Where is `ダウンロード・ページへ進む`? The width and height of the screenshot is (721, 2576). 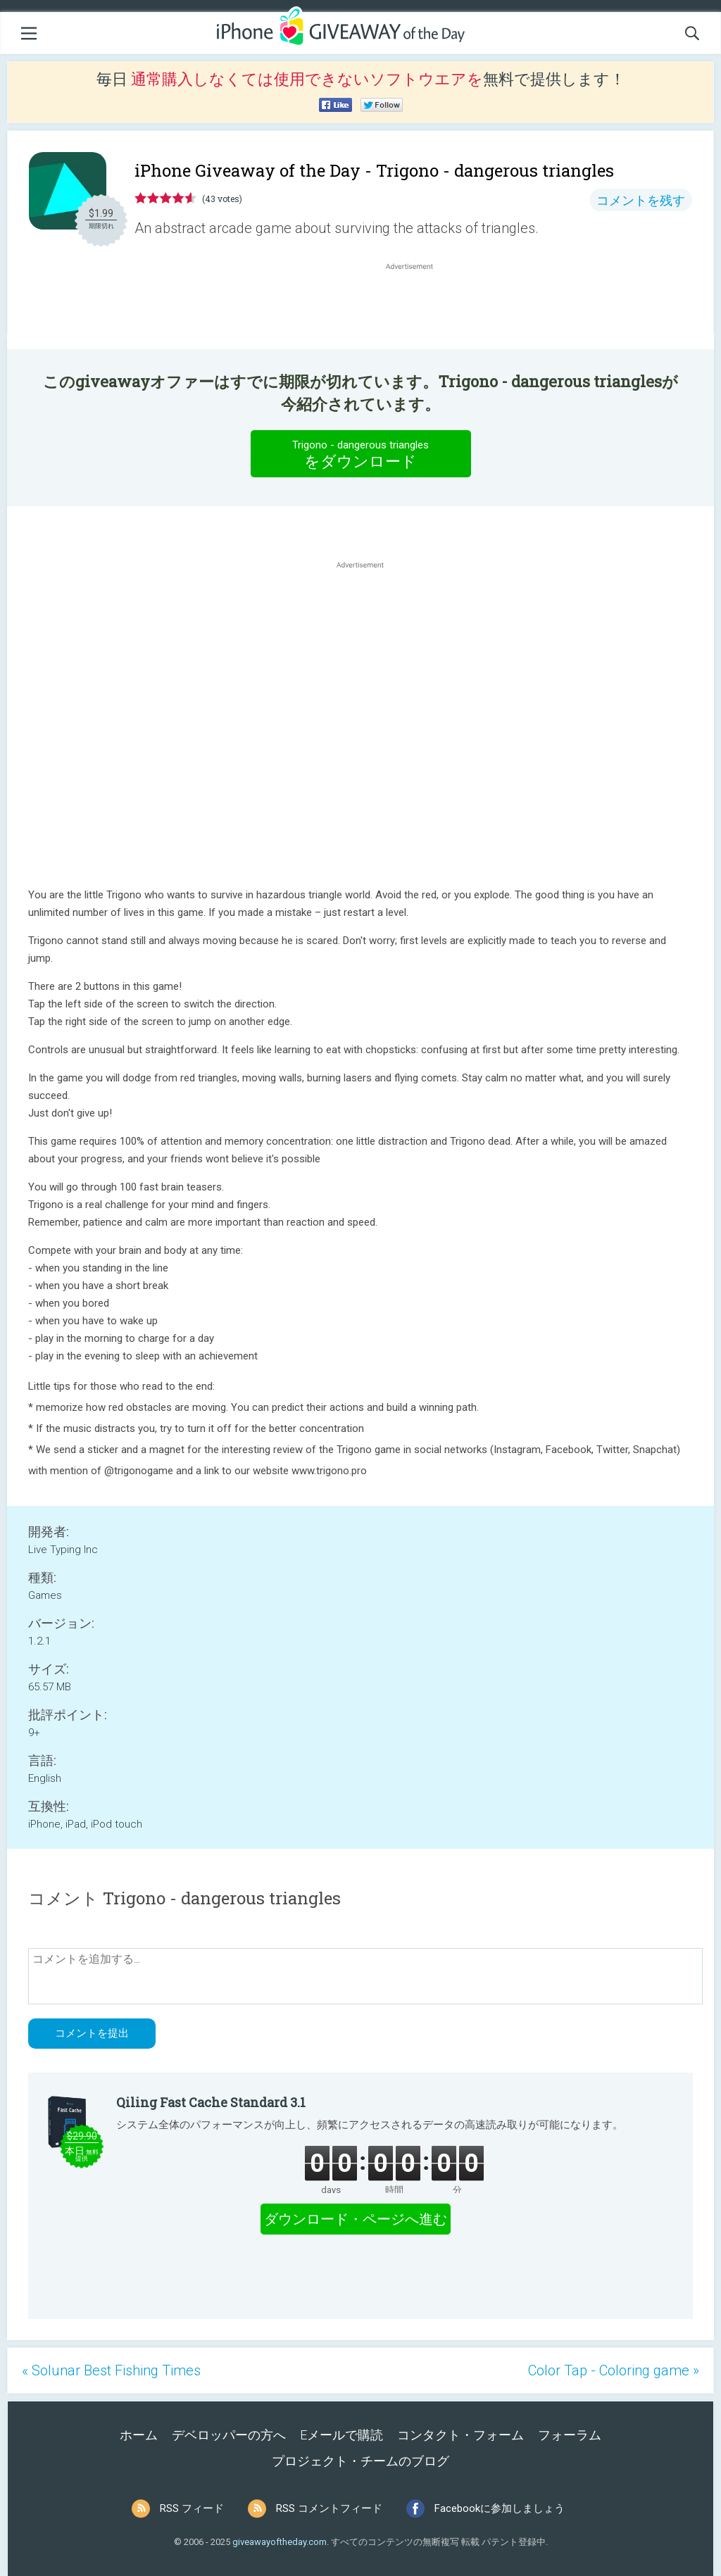 ダウンロード・ページへ進む is located at coordinates (355, 2219).